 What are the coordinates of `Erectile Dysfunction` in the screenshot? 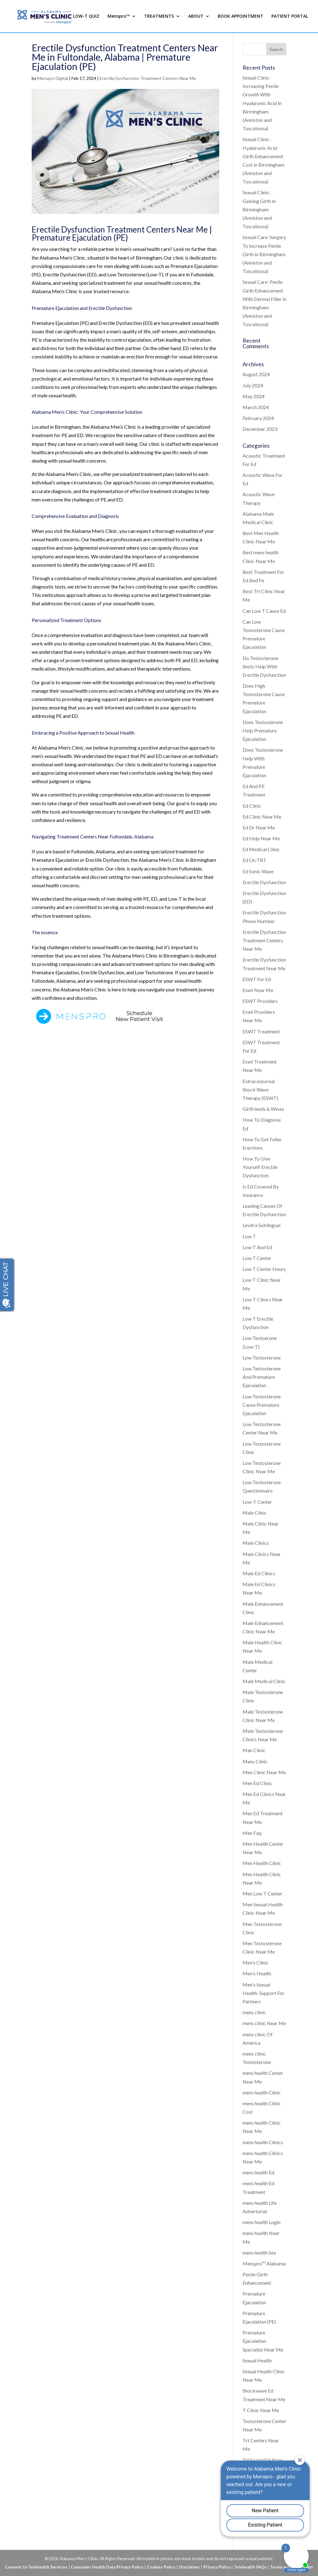 It's located at (264, 882).